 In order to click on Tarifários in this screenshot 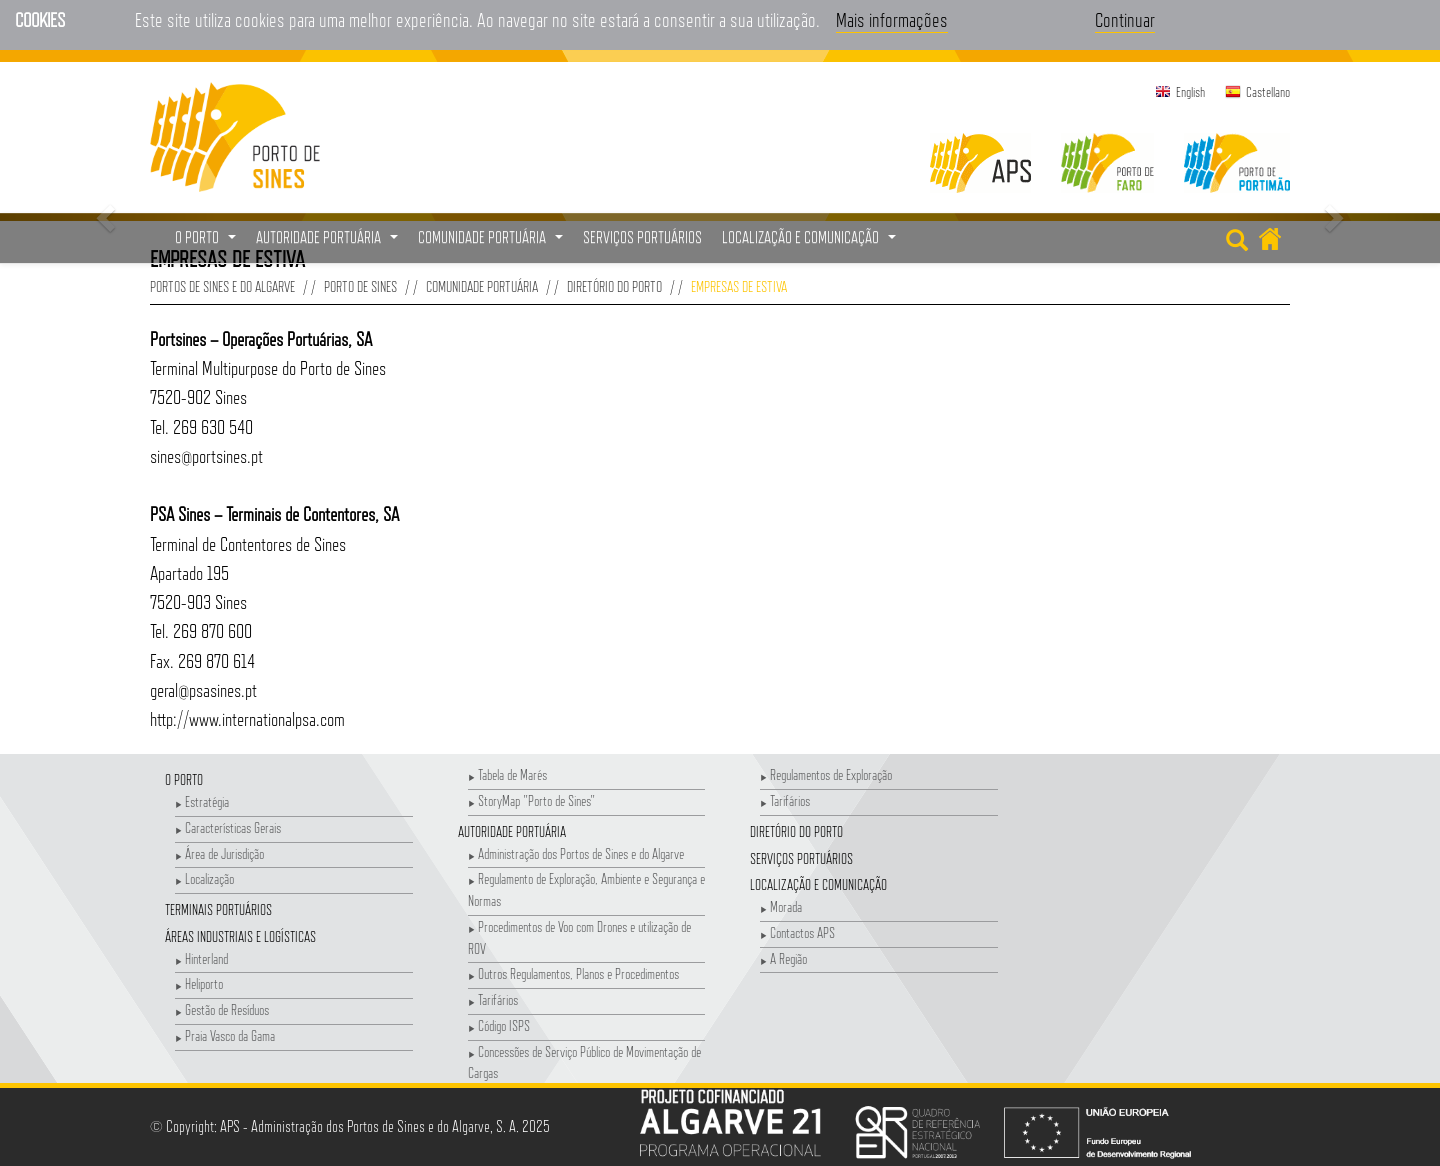, I will do `click(493, 999)`.